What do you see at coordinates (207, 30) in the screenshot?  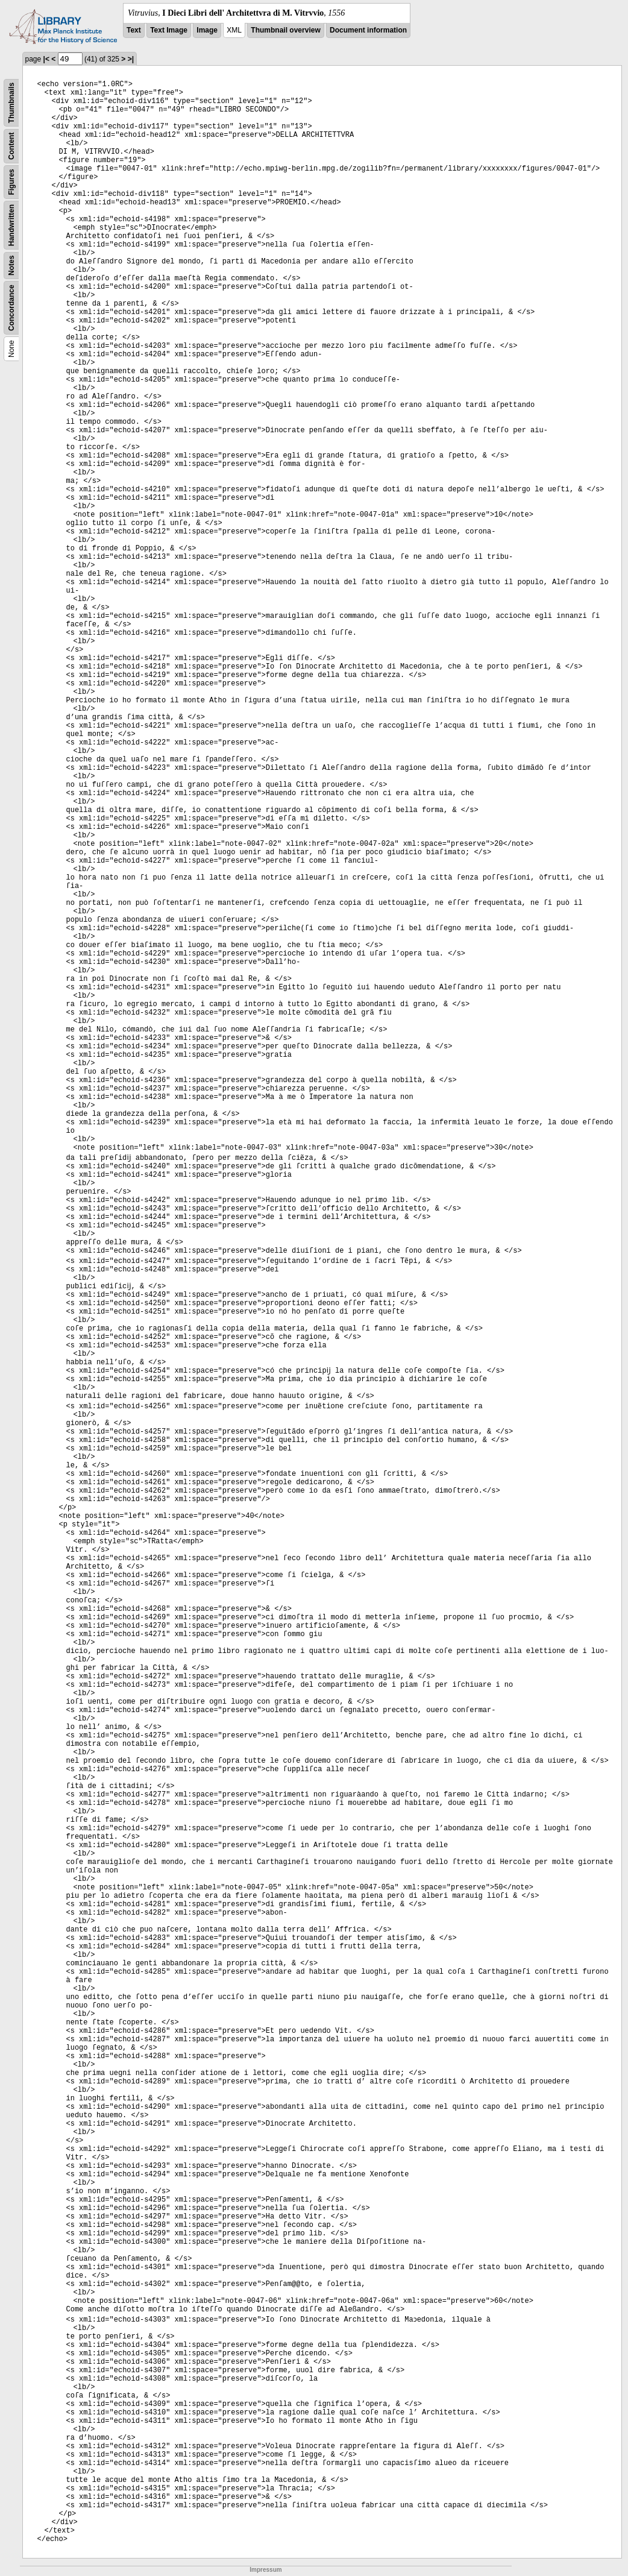 I see `Image` at bounding box center [207, 30].